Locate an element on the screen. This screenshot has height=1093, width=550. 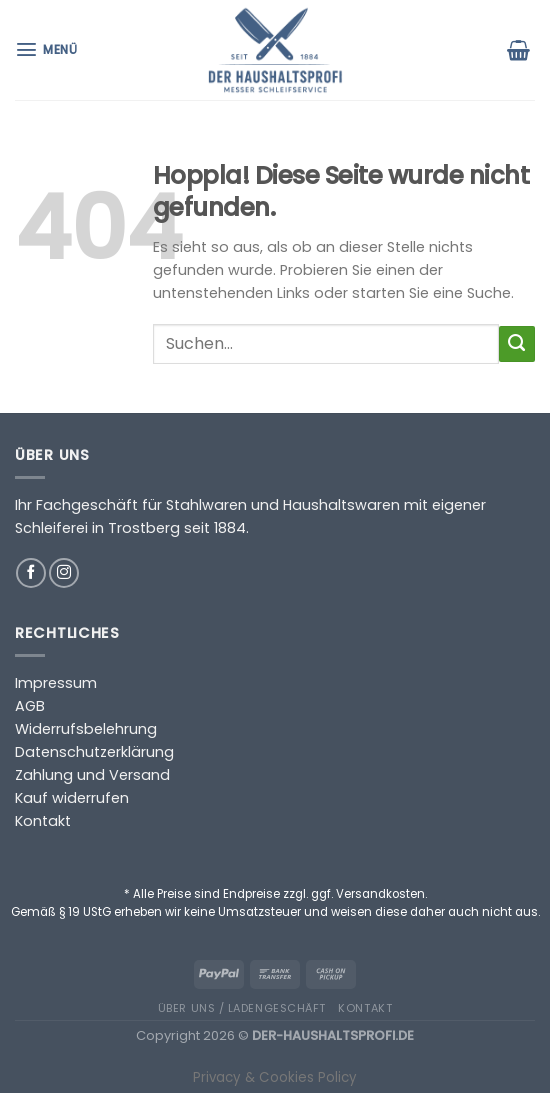
AGB is located at coordinates (30, 706).